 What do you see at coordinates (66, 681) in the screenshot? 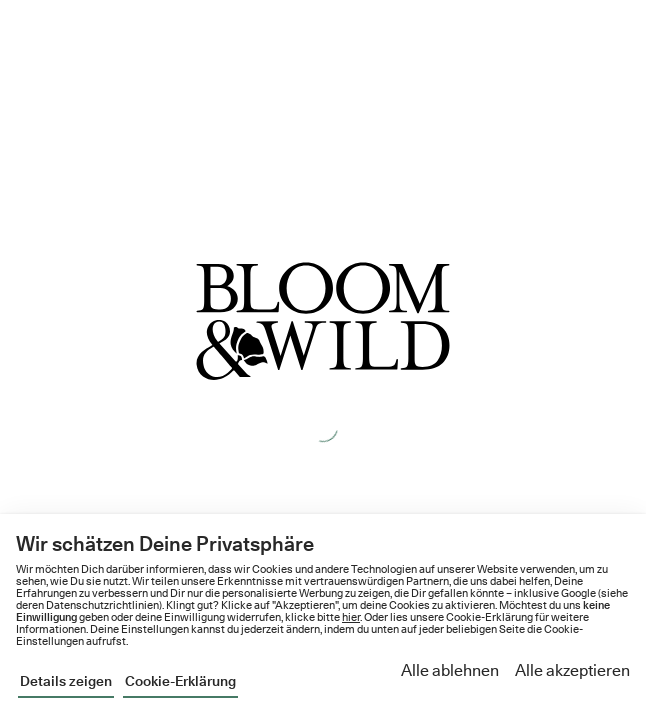
I see `Details zeigen` at bounding box center [66, 681].